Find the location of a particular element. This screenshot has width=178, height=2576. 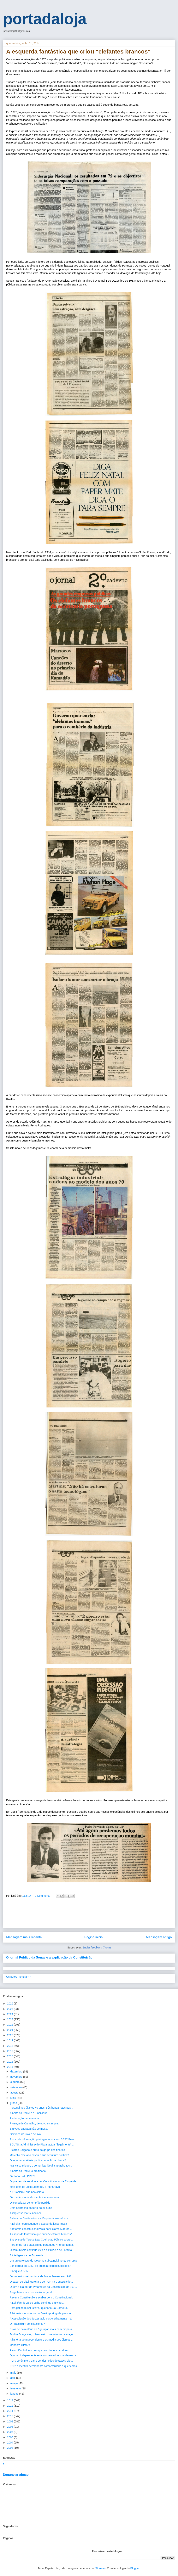

2018 is located at coordinates (10, 2045).